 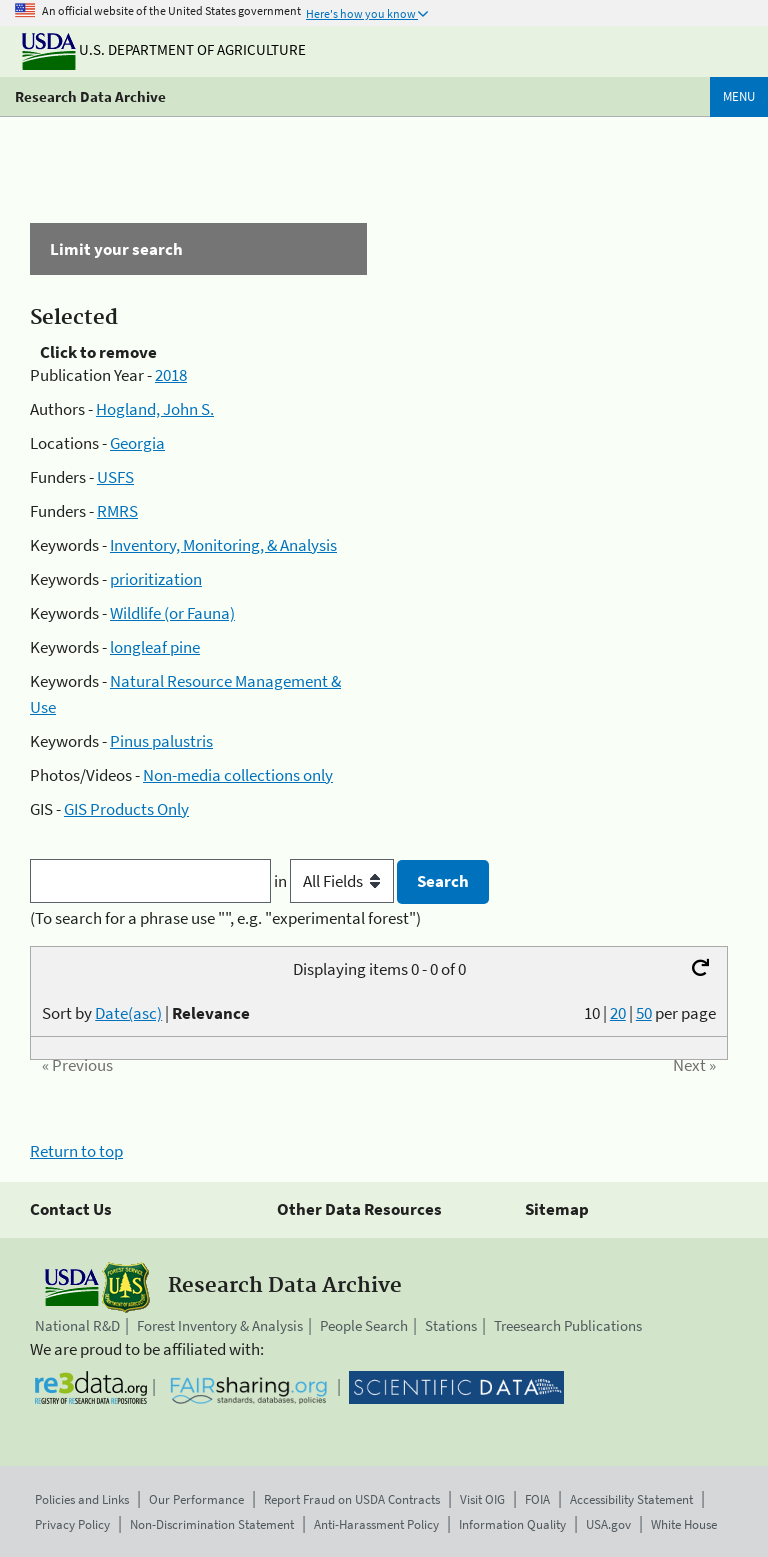 What do you see at coordinates (126, 809) in the screenshot?
I see `GIS Products Only` at bounding box center [126, 809].